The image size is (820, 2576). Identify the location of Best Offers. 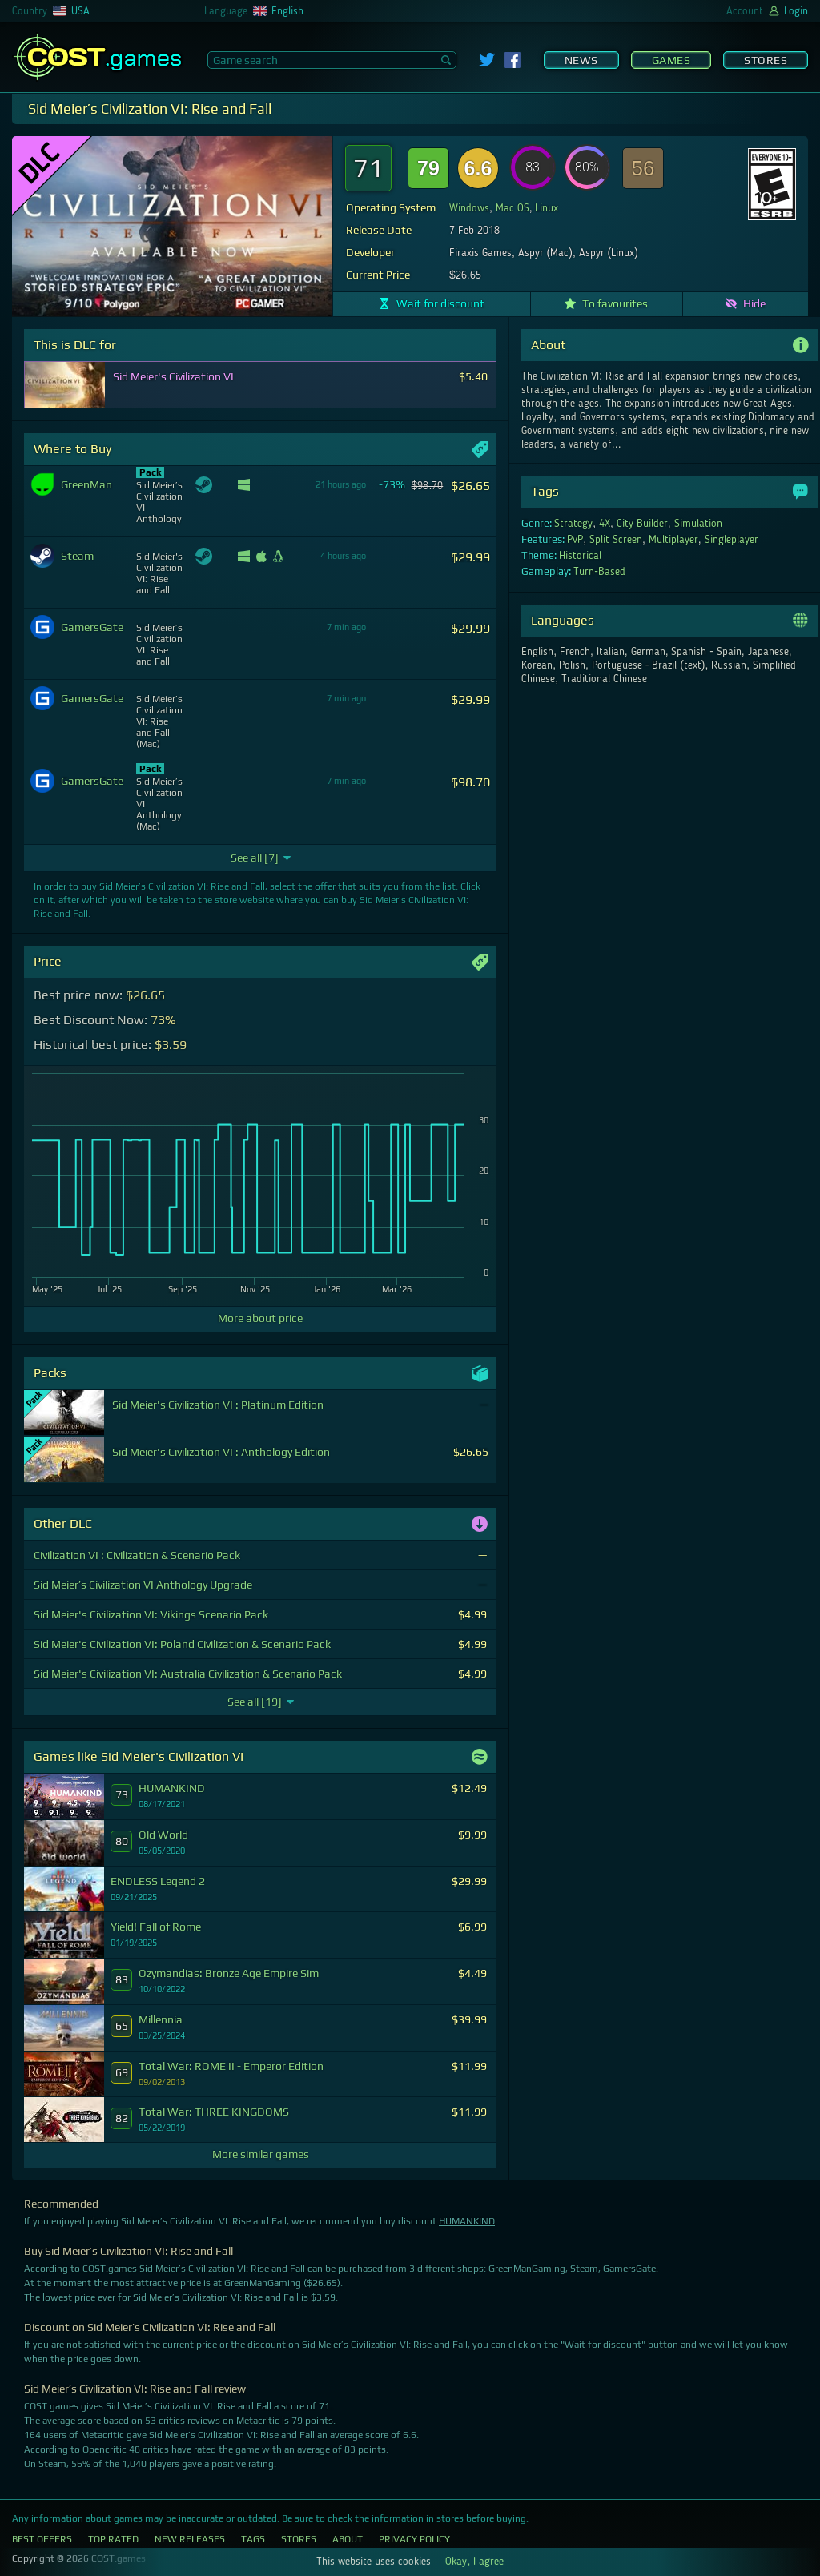
(42, 2539).